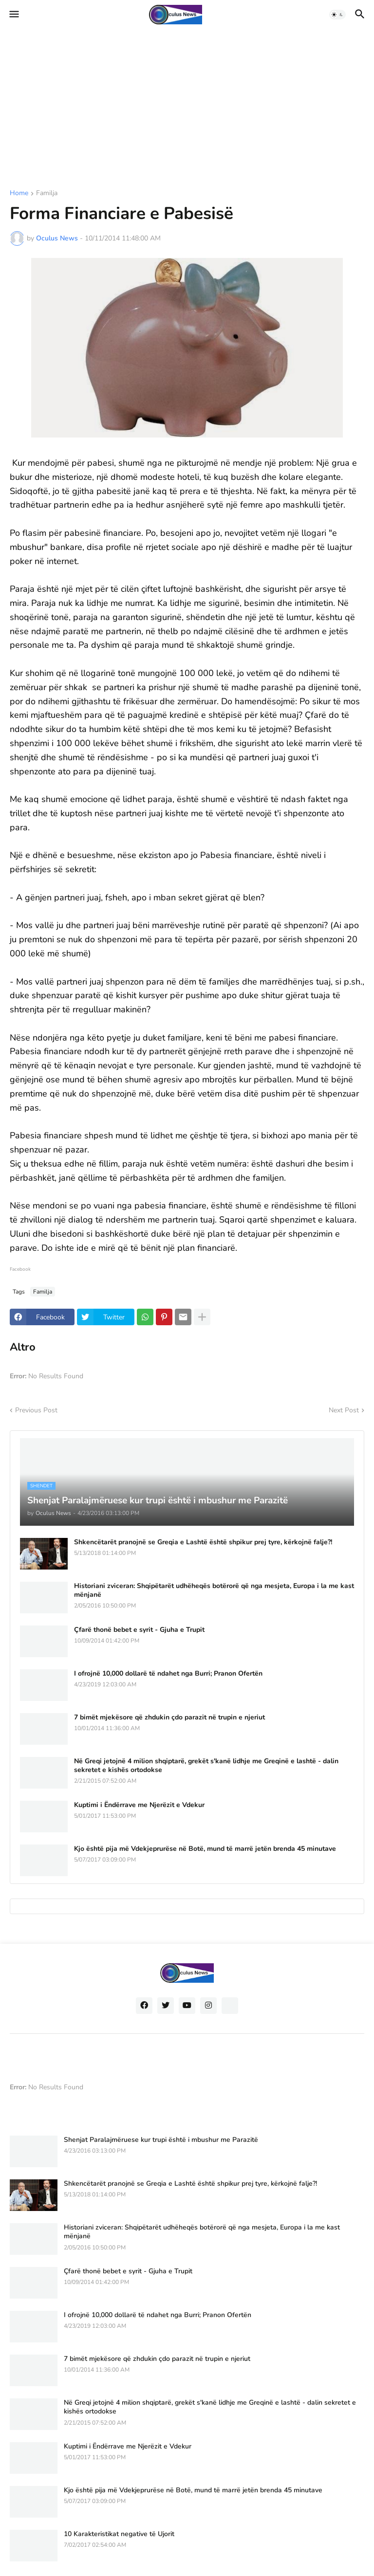 This screenshot has height=2576, width=374. Describe the element at coordinates (46, 194) in the screenshot. I see `Familja` at that location.